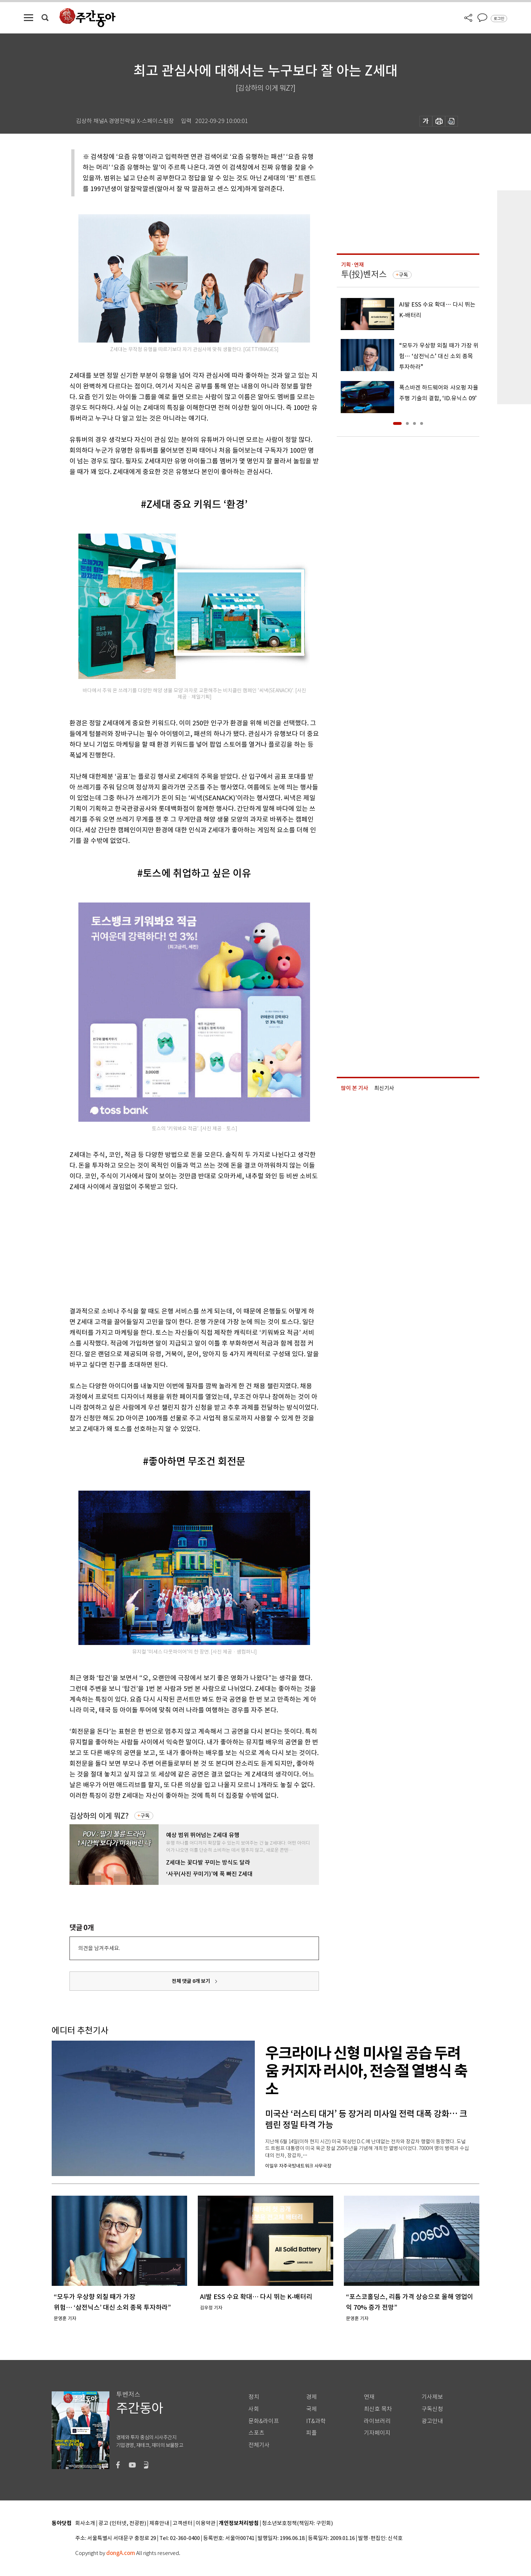 The height and width of the screenshot is (2576, 531). What do you see at coordinates (159, 2523) in the screenshot?
I see `제휴안내` at bounding box center [159, 2523].